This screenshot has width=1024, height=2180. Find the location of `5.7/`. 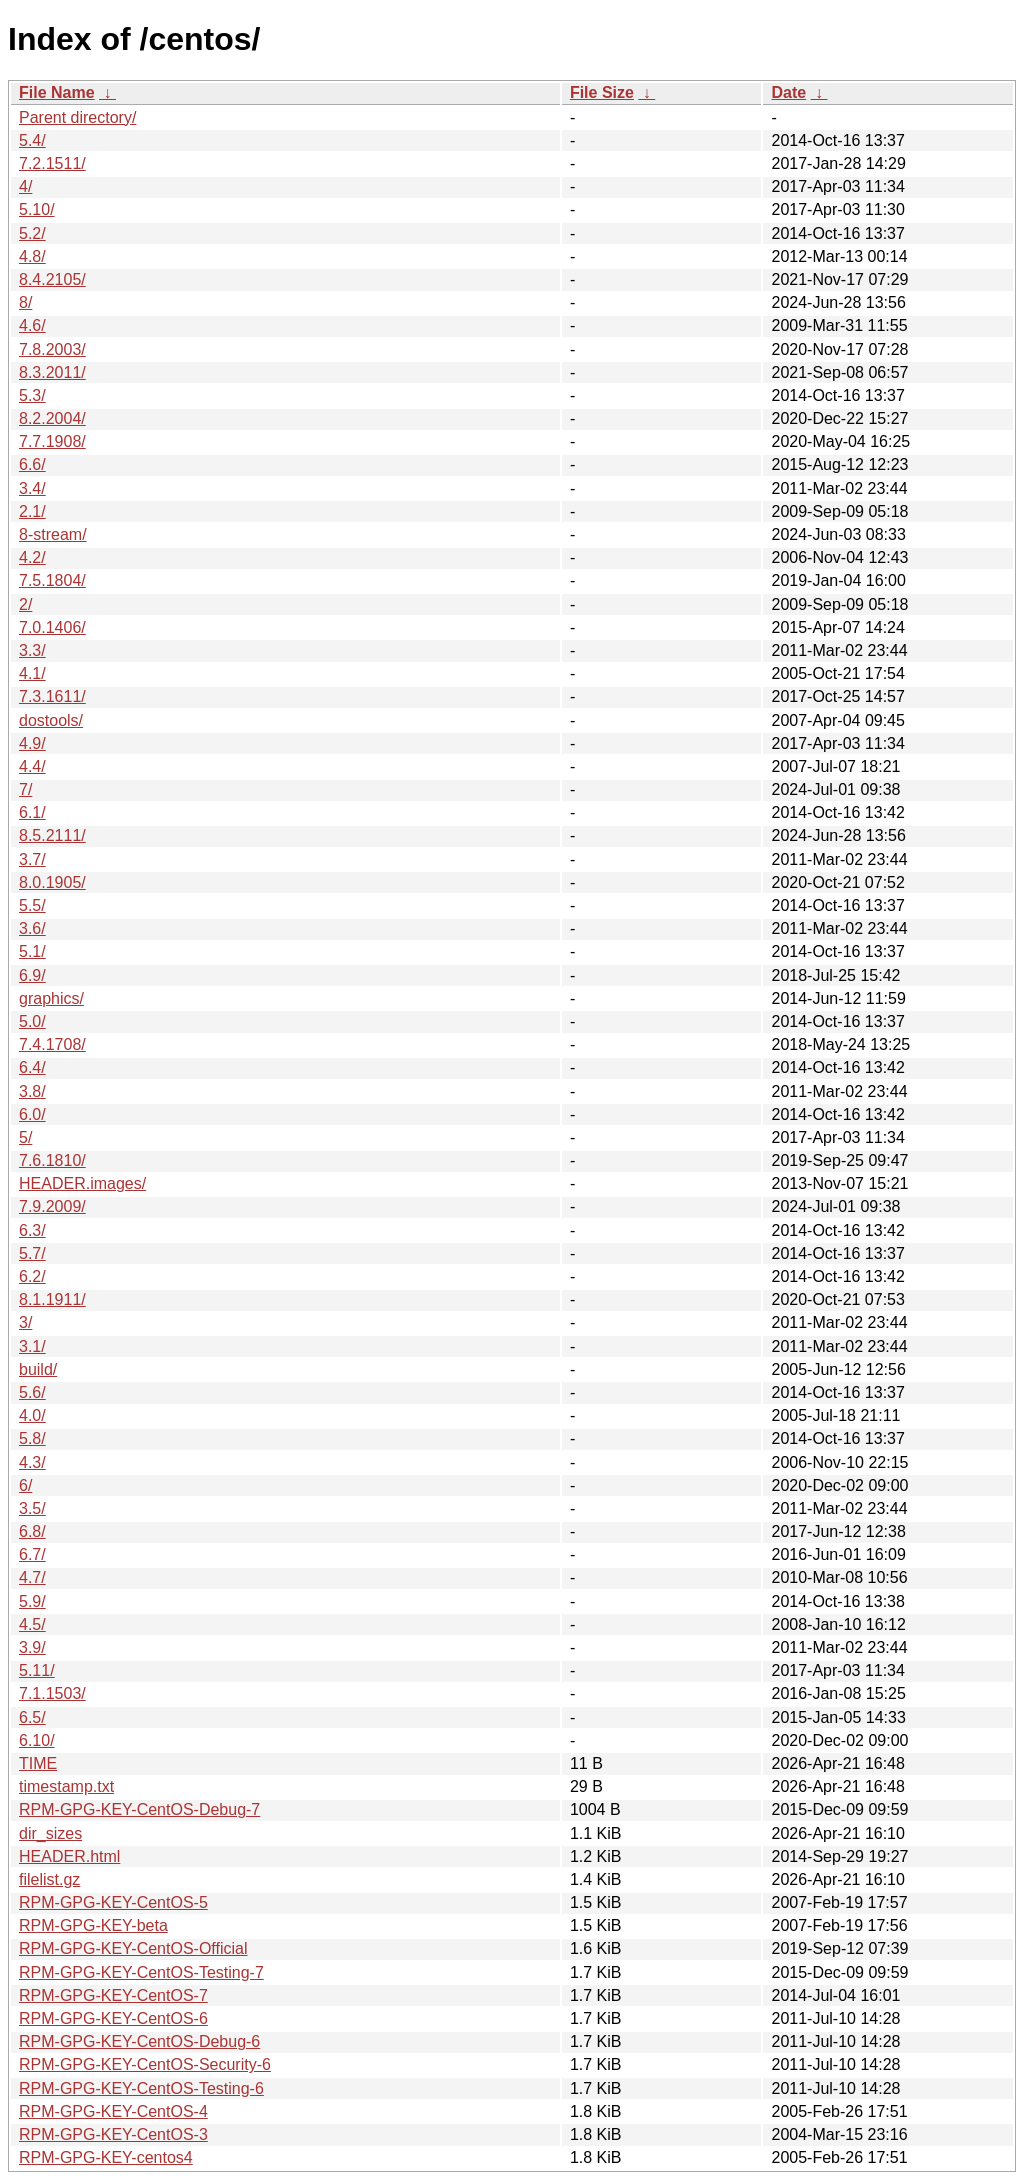

5.7/ is located at coordinates (32, 1253).